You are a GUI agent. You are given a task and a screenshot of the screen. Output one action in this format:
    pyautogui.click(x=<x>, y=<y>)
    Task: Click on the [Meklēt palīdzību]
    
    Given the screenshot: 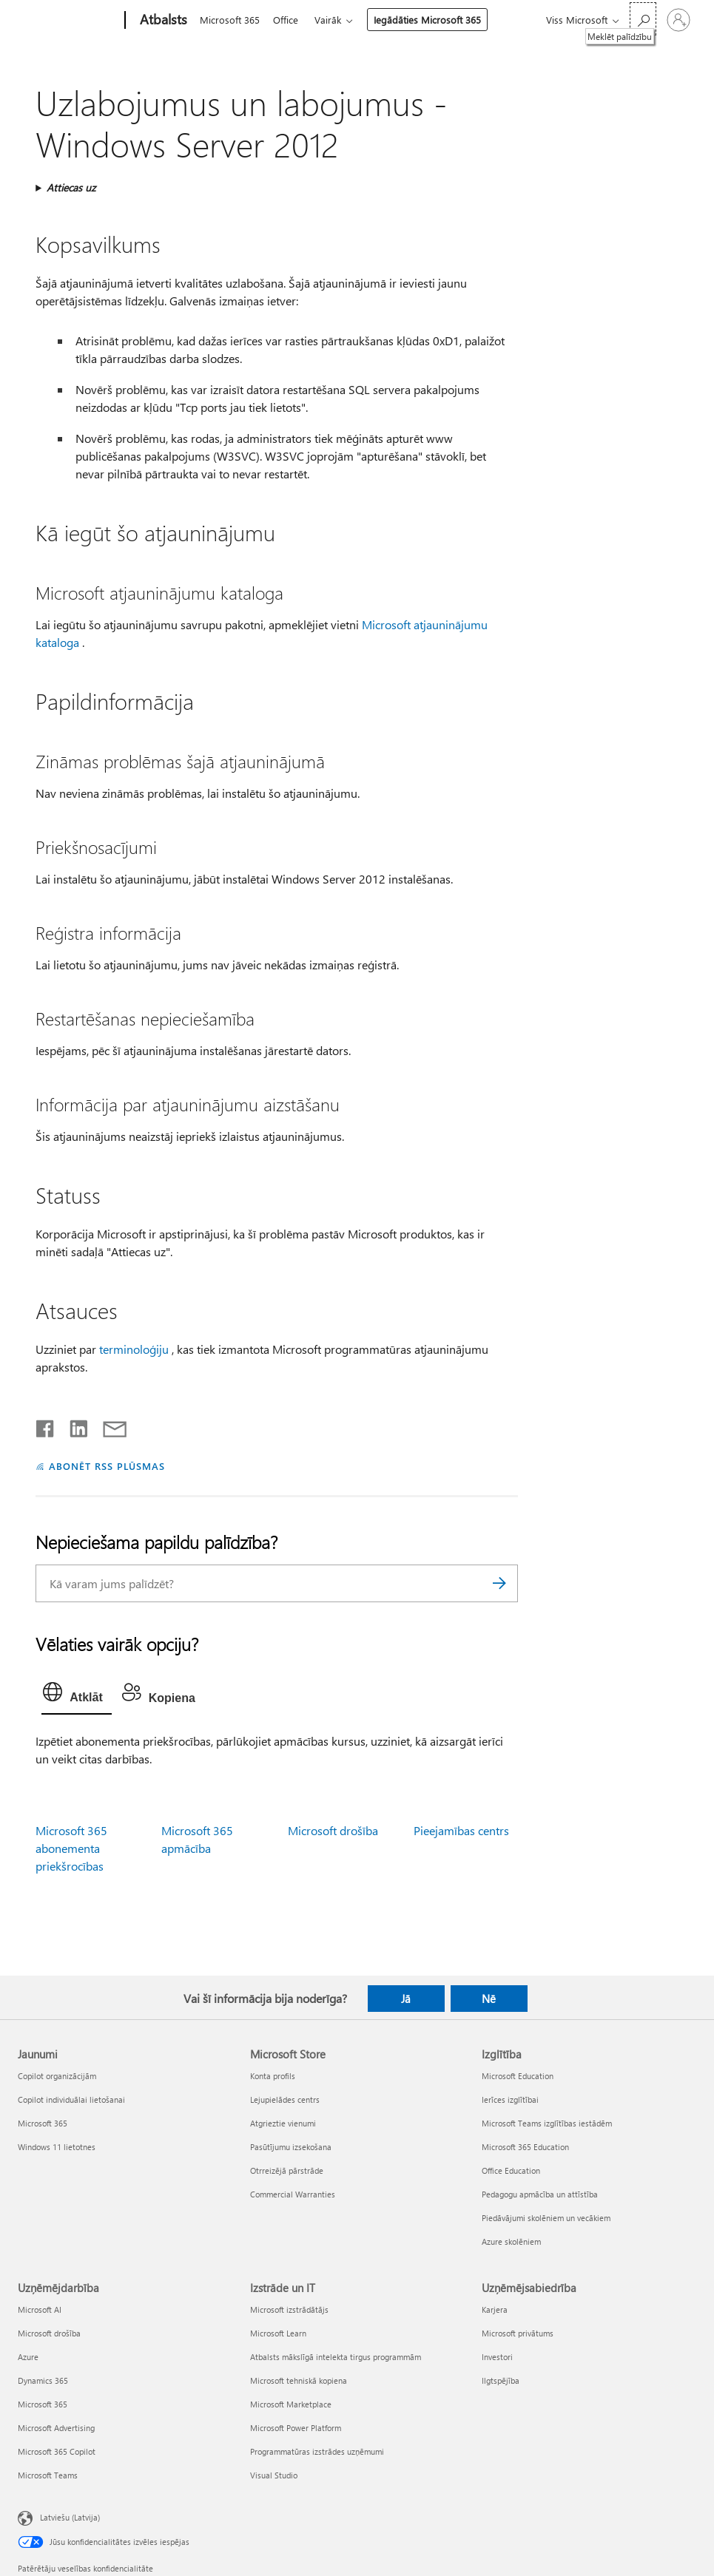 What is the action you would take?
    pyautogui.click(x=643, y=18)
    